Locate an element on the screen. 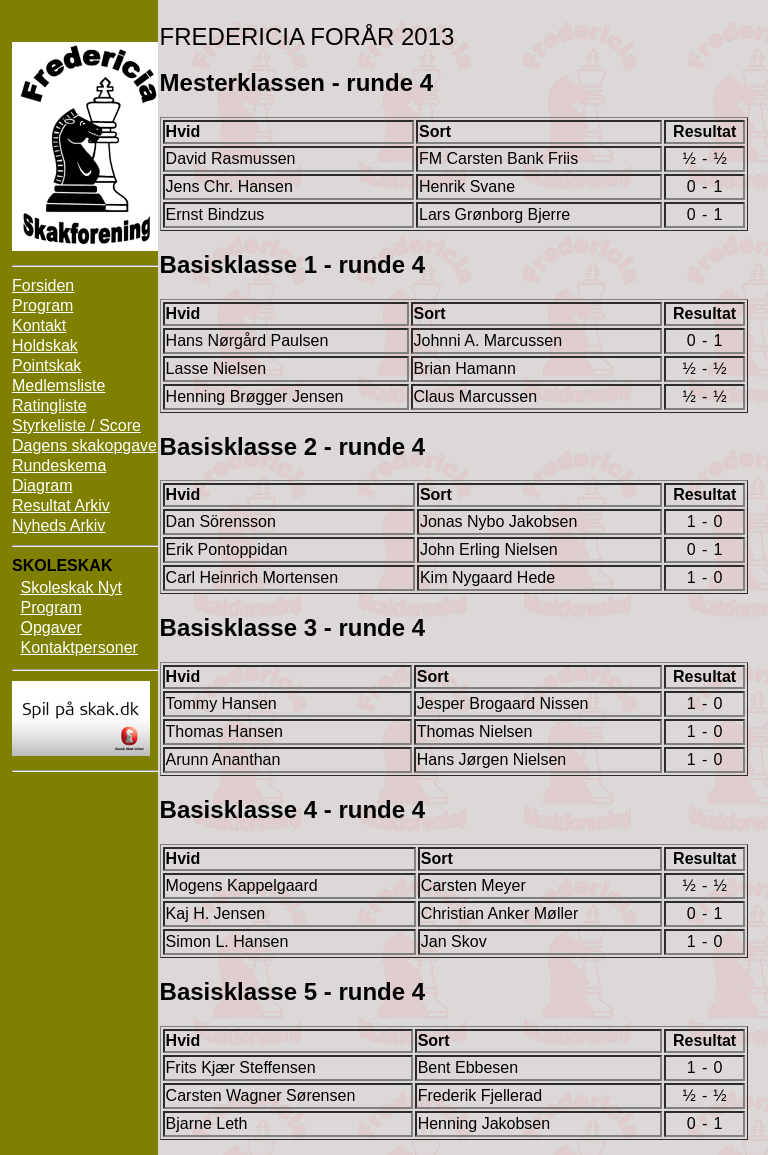 This screenshot has width=768, height=1155. Skoleskak Nyt is located at coordinates (70, 587).